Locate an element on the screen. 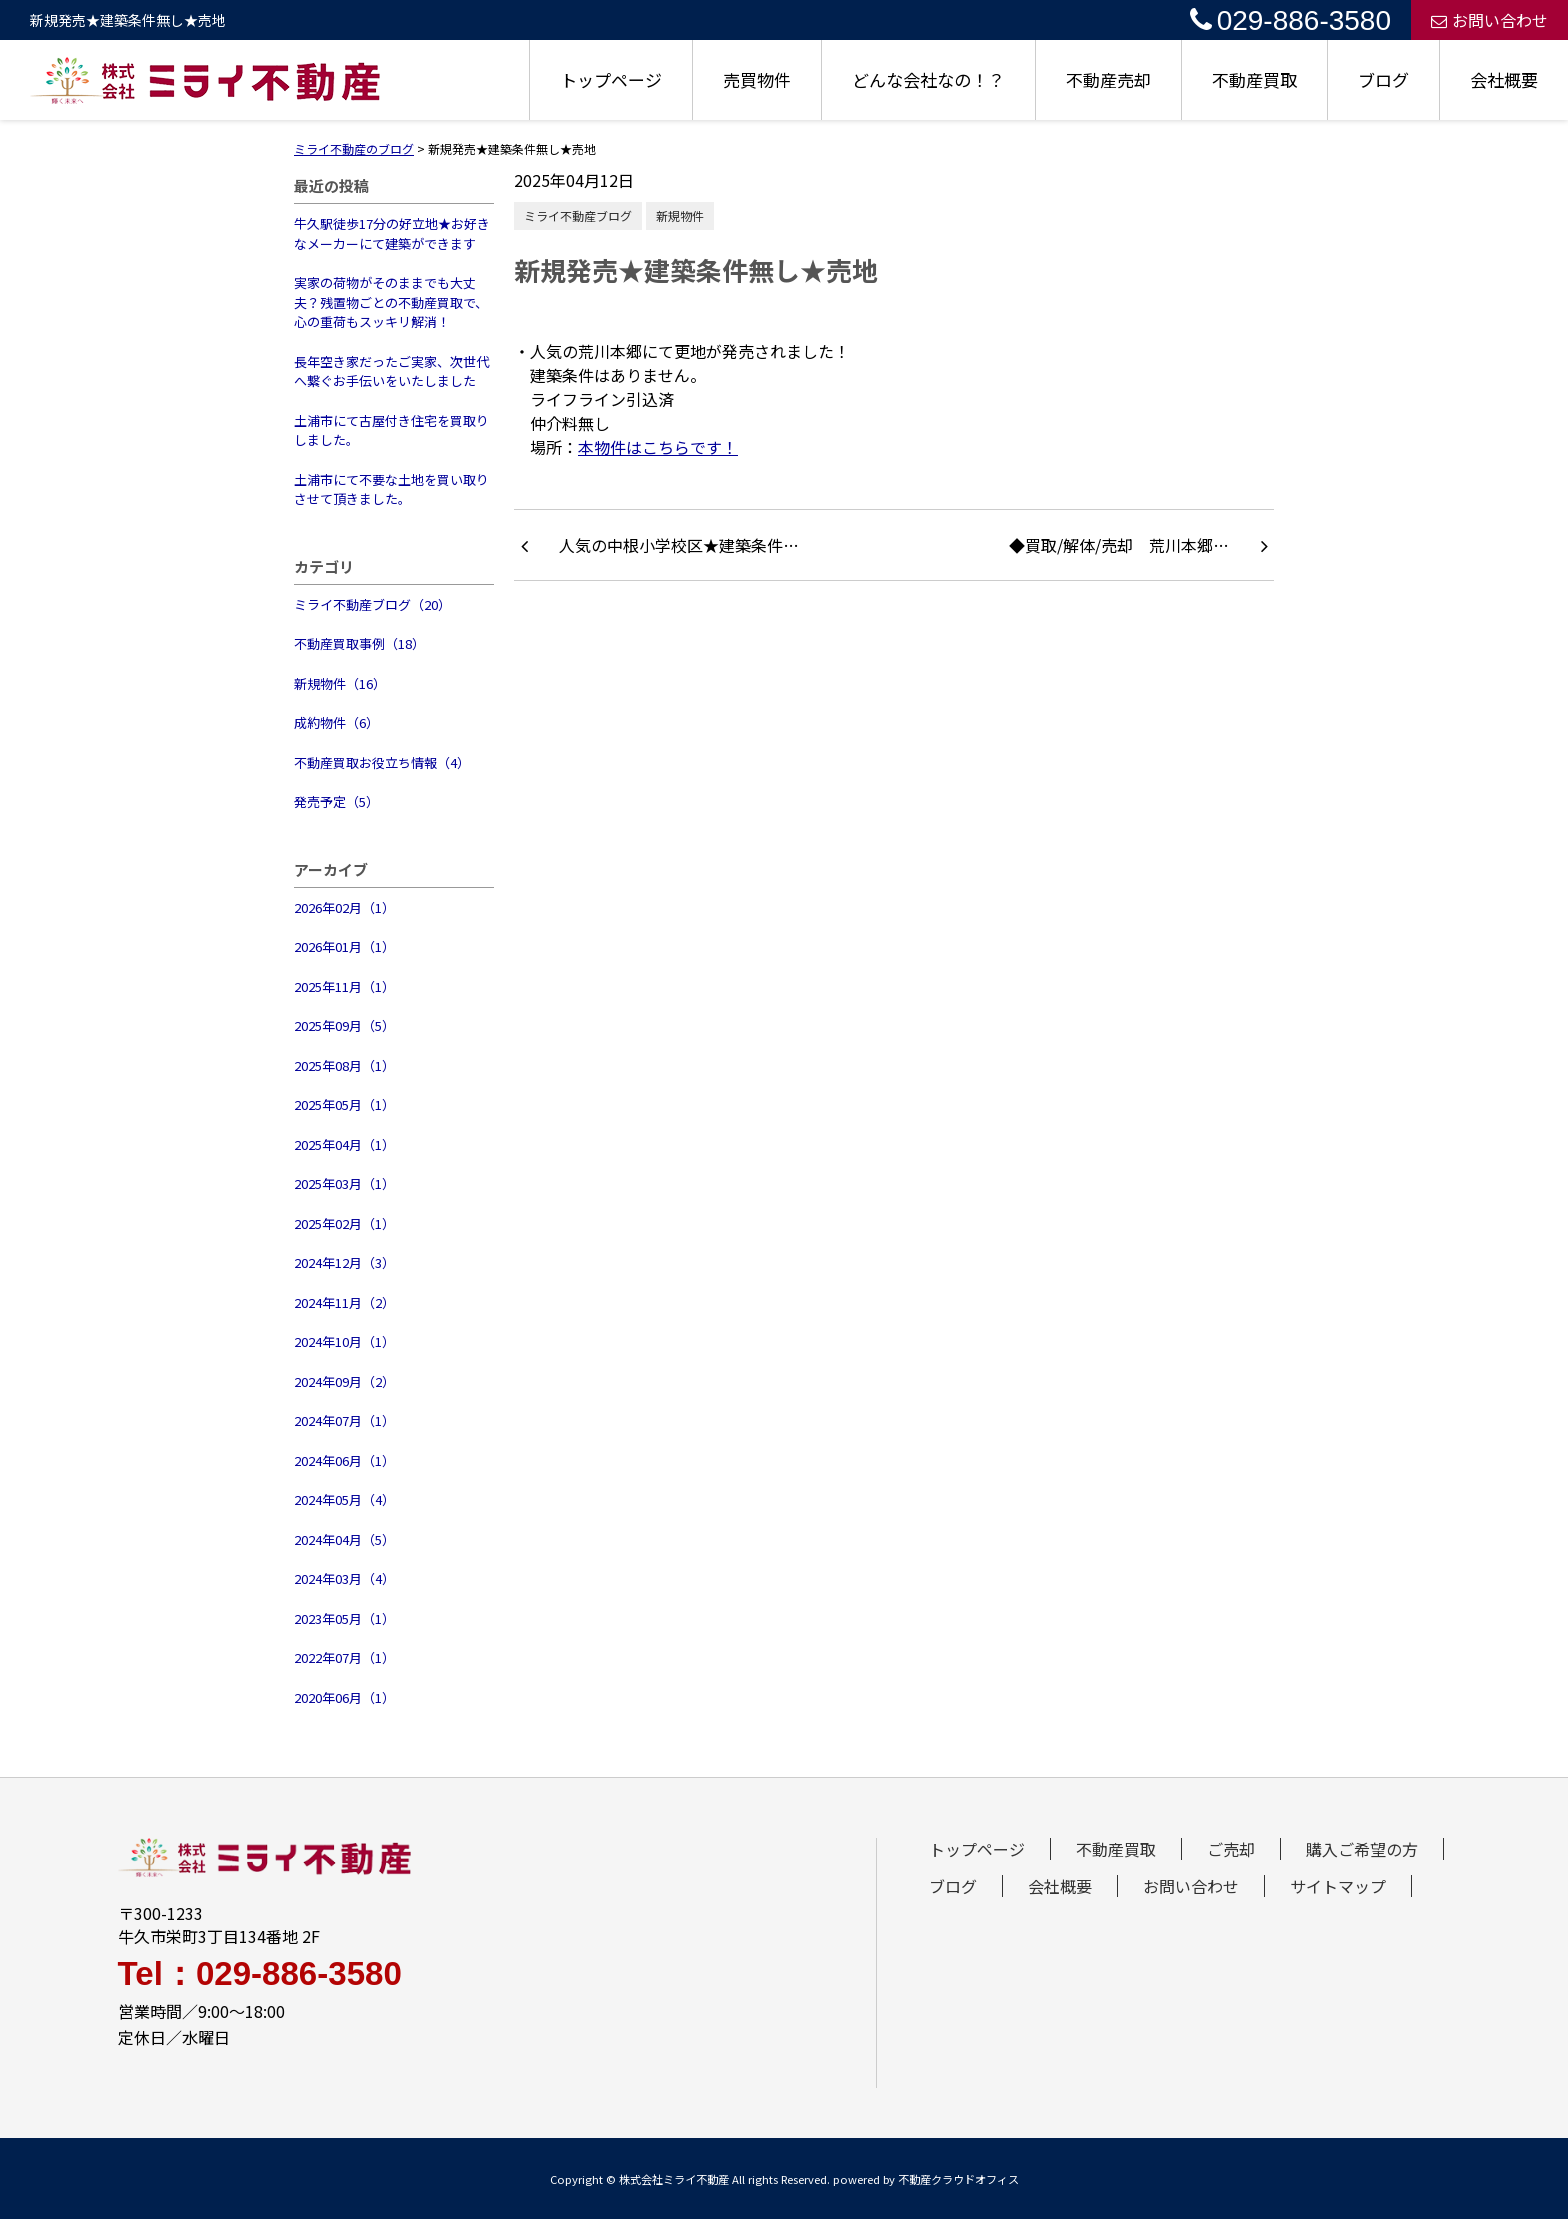  2025年03月（1） is located at coordinates (344, 1183).